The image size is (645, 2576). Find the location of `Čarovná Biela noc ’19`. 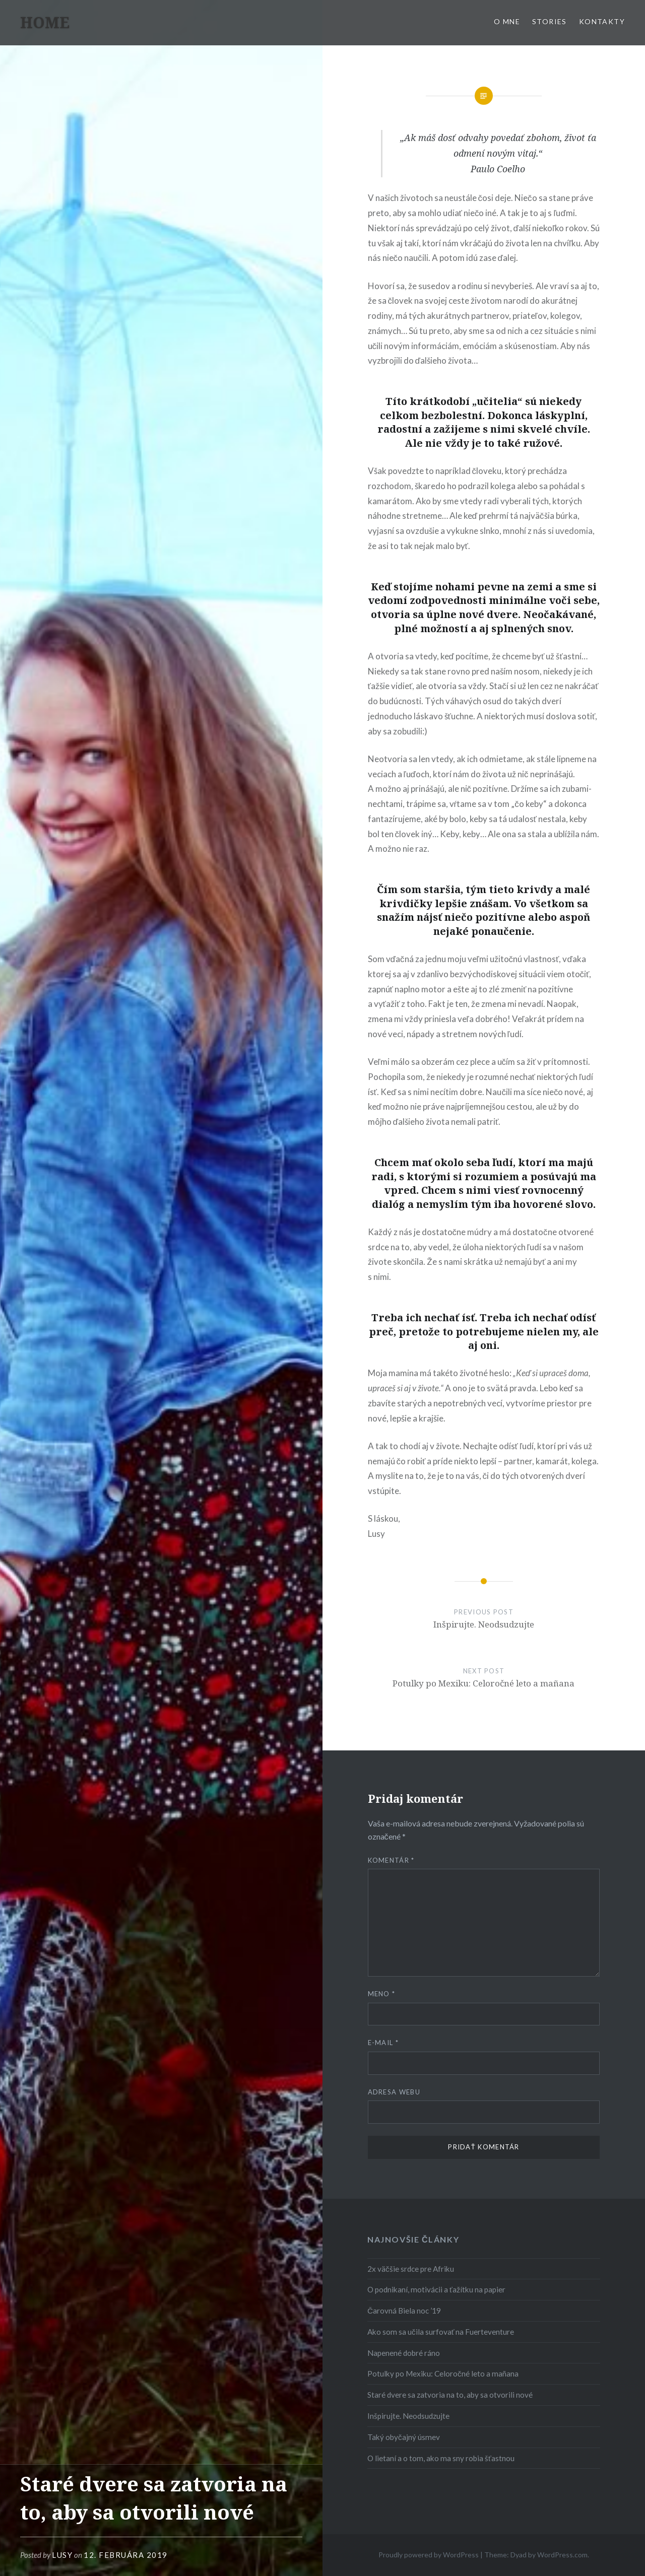

Čarovná Biela noc ’19 is located at coordinates (404, 2310).